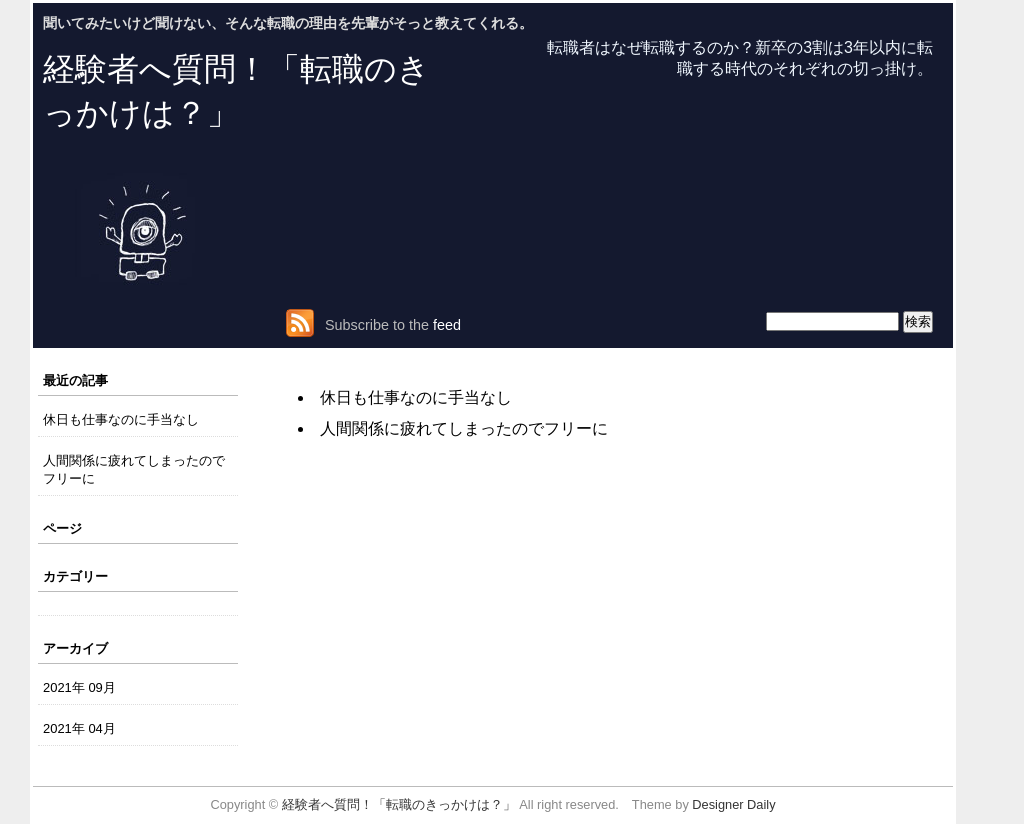 The image size is (1024, 824). Describe the element at coordinates (121, 419) in the screenshot. I see `休日も仕事なのに手当なし` at that location.